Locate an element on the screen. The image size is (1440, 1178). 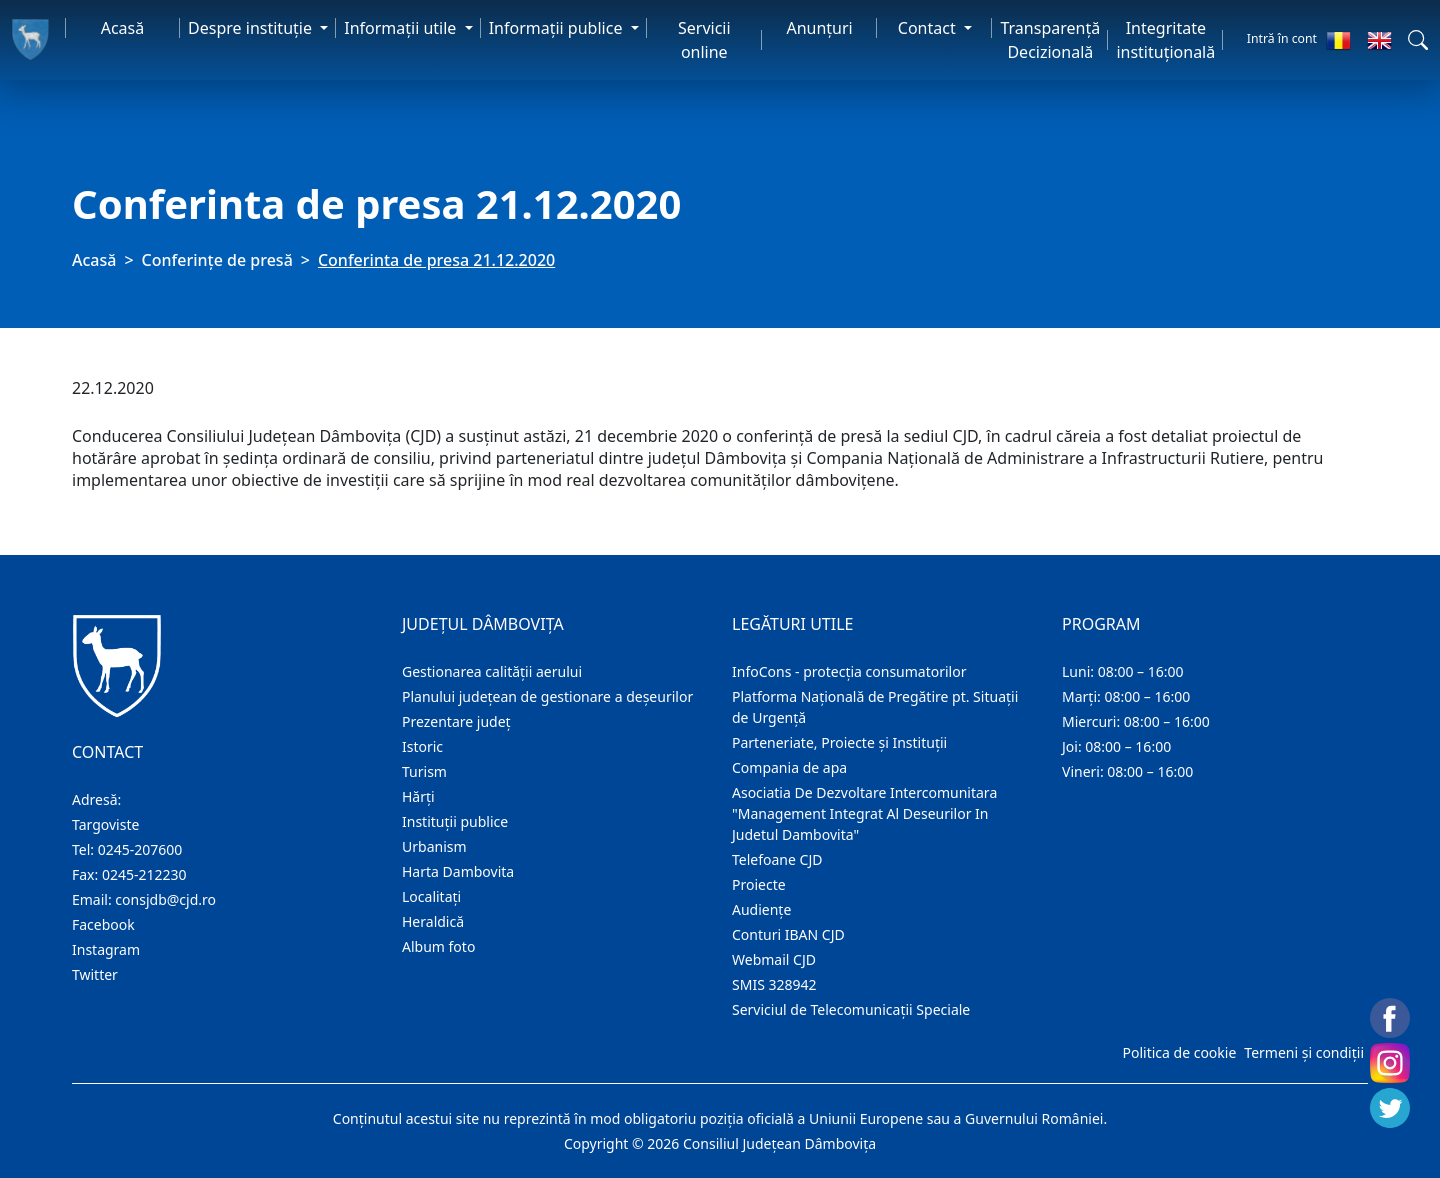
Prezentare judeţ is located at coordinates (456, 721).